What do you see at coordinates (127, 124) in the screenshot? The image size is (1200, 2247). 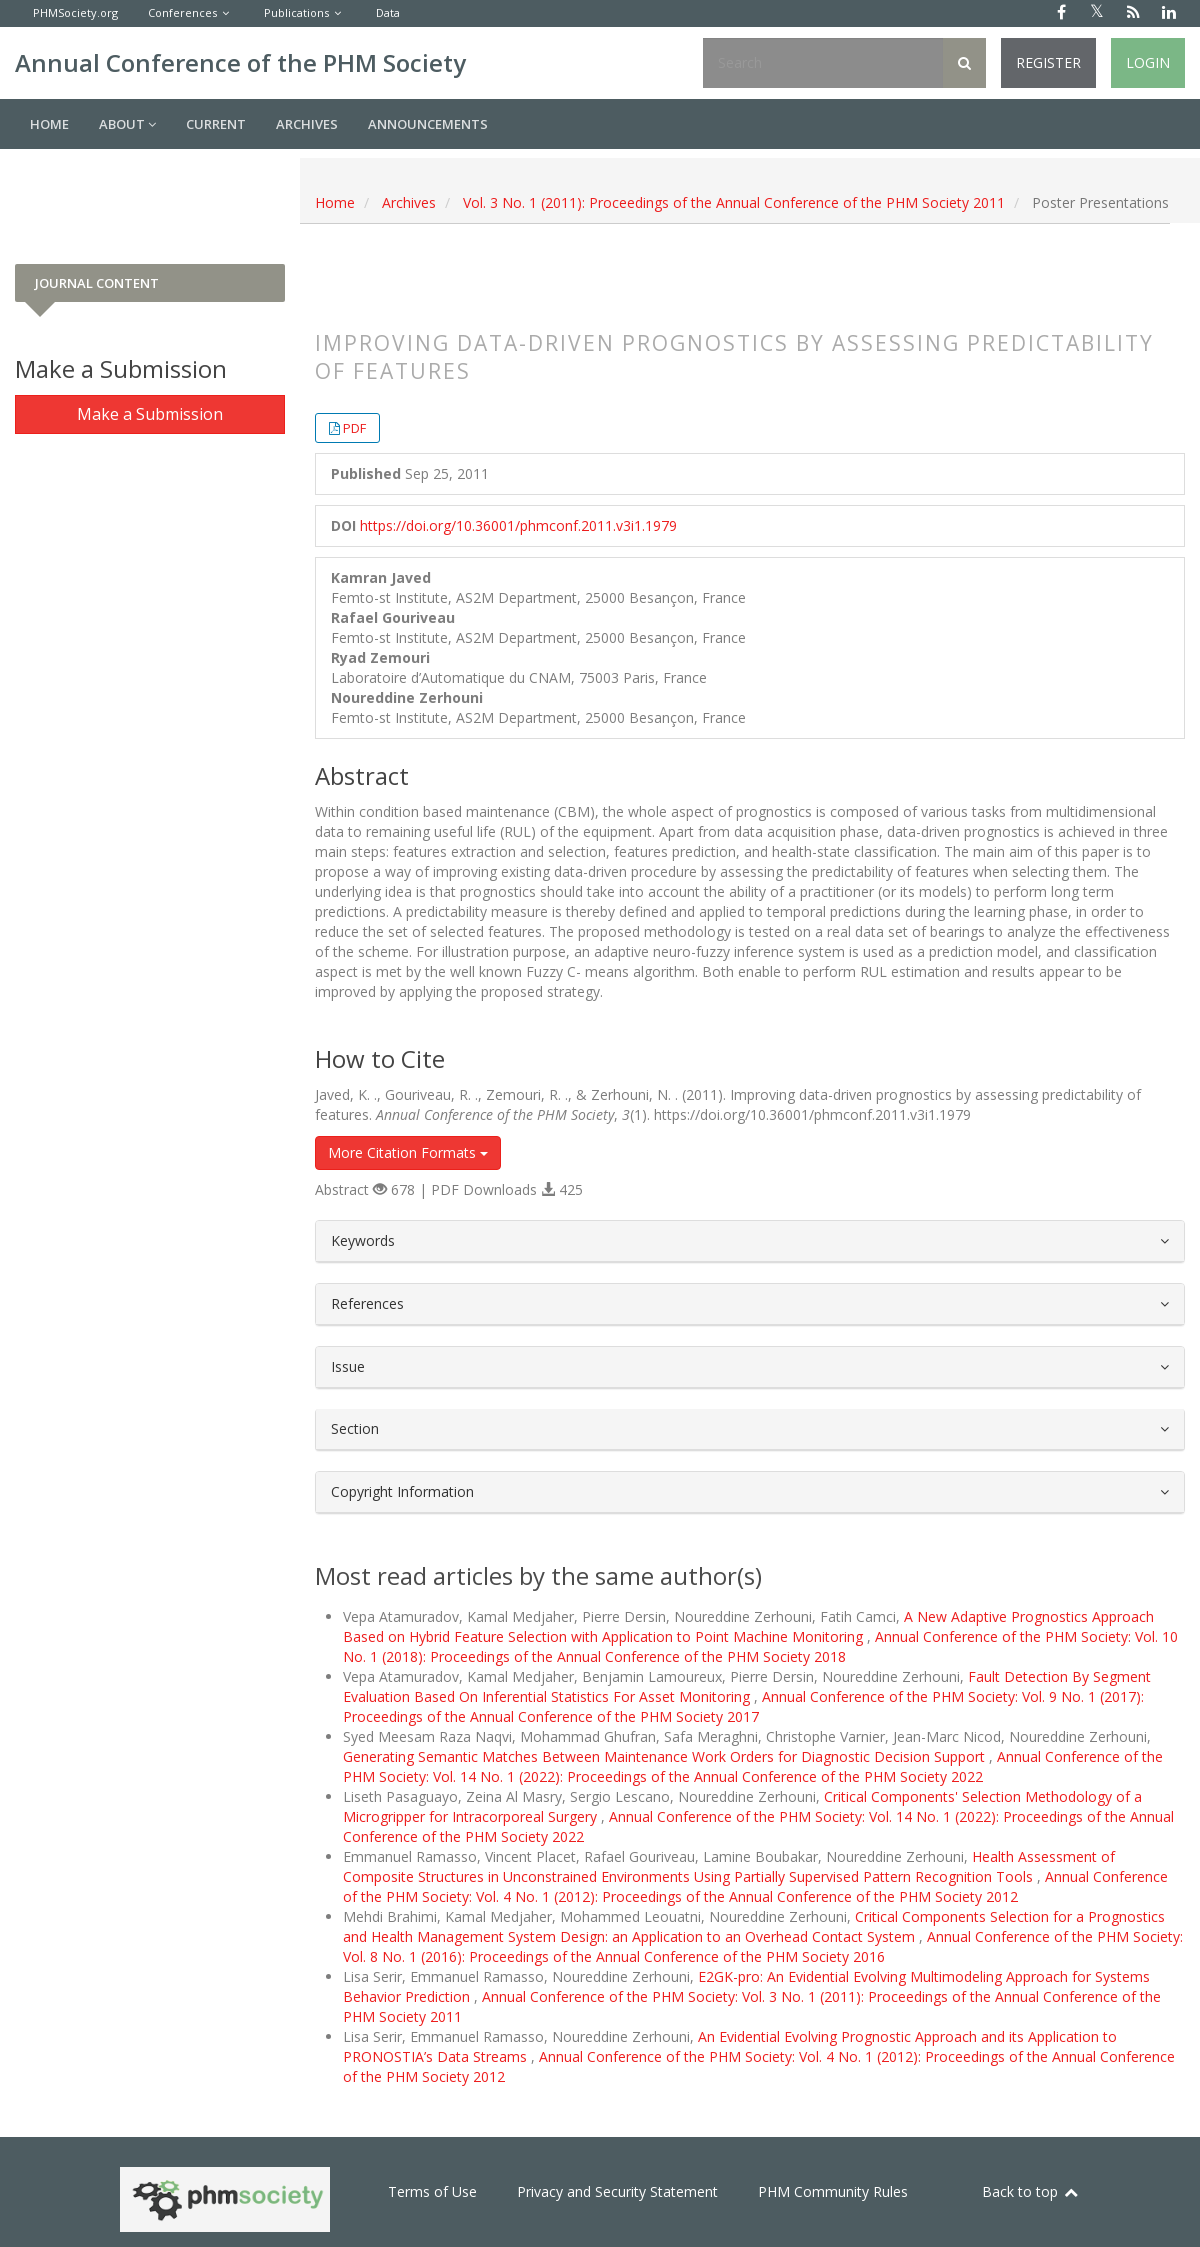 I see `About` at bounding box center [127, 124].